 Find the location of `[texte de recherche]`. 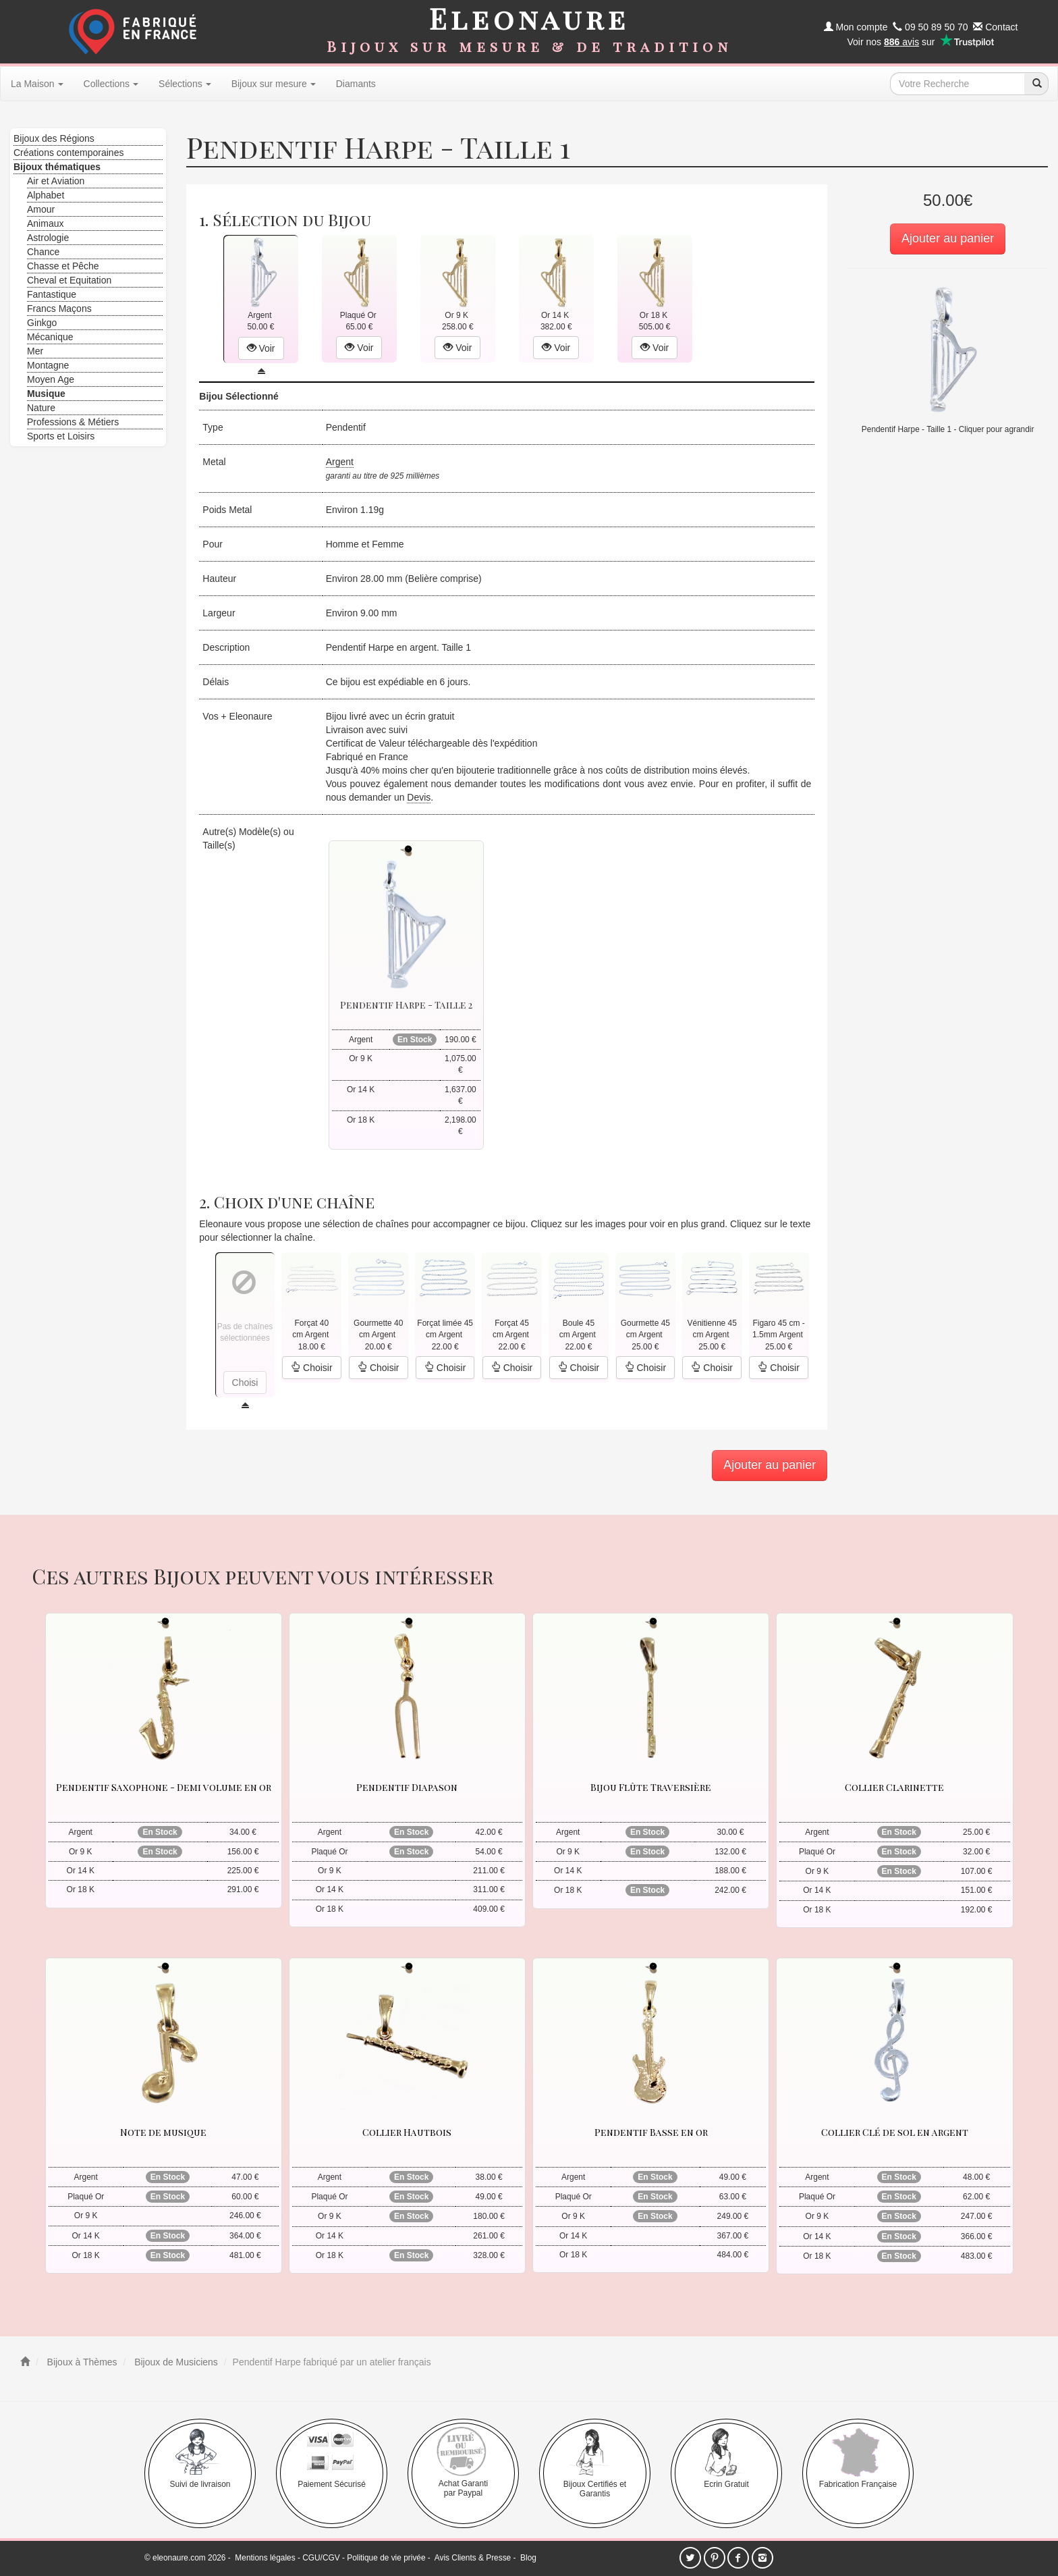

[texte de recherche] is located at coordinates (957, 83).